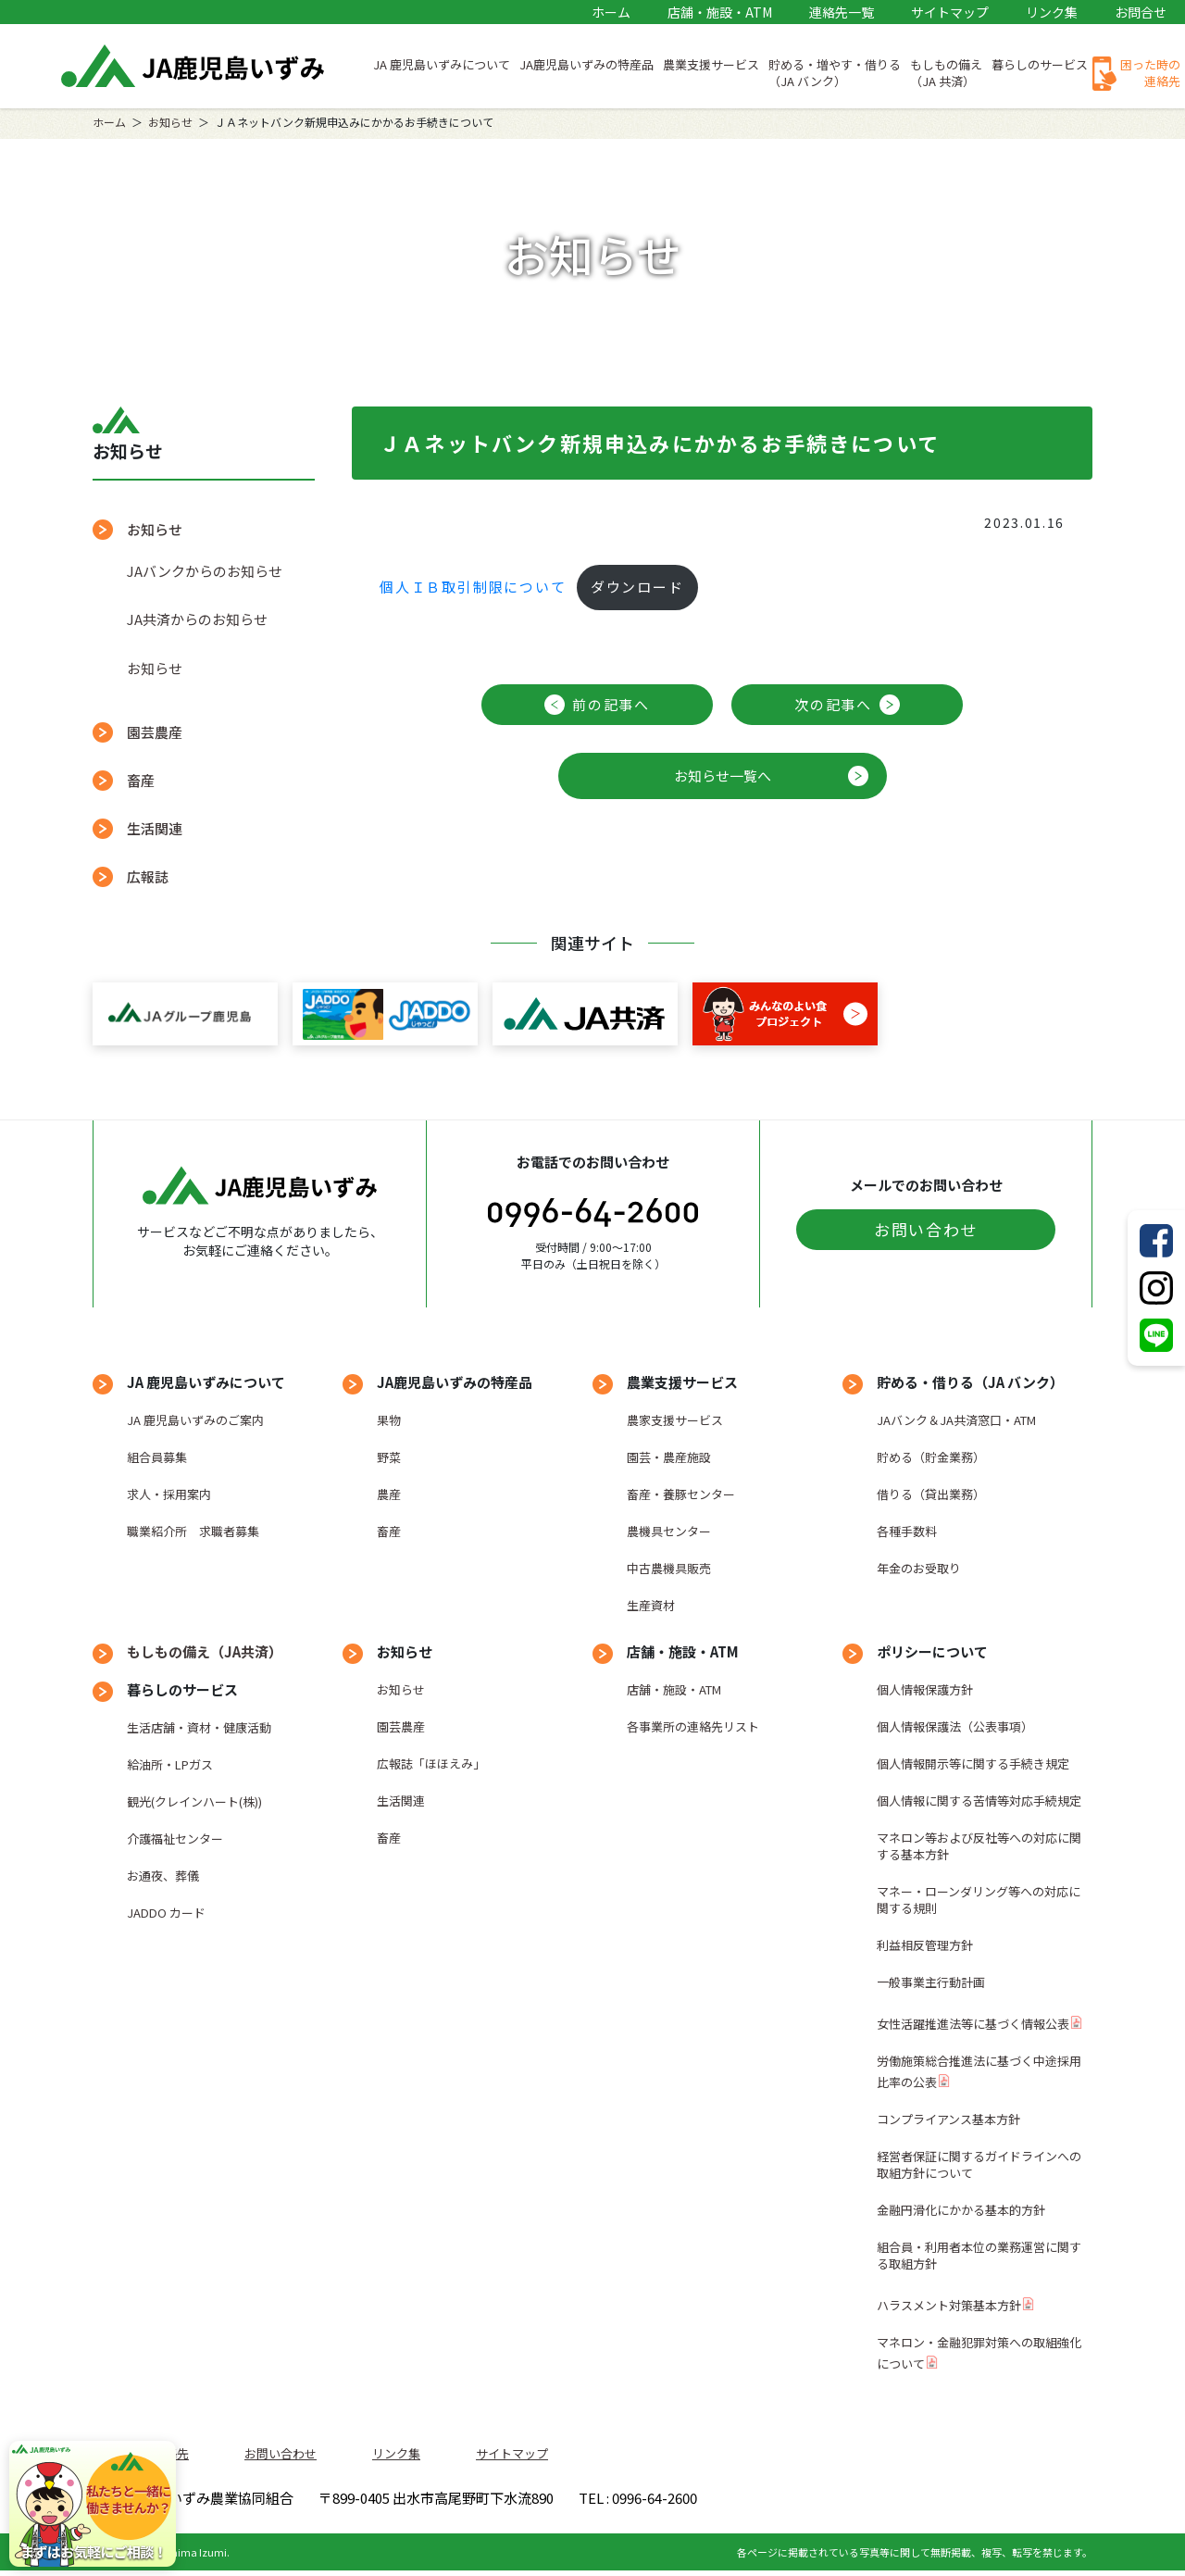  I want to click on コンプライアンス基本方針, so click(948, 2119).